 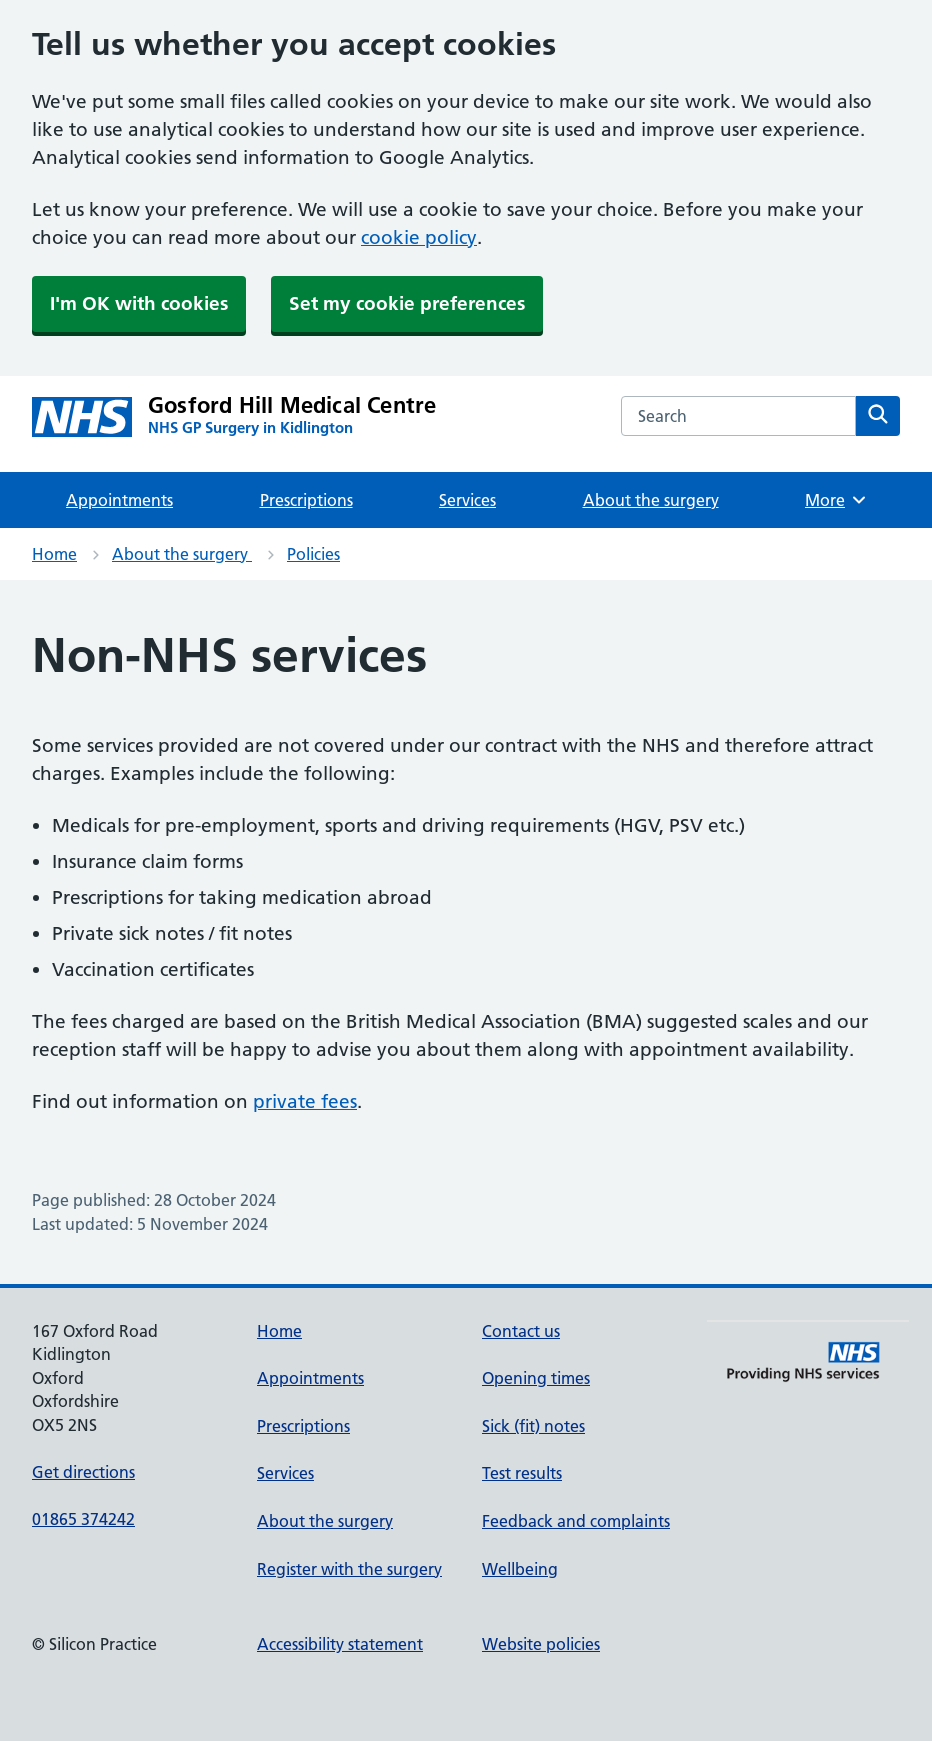 I want to click on 01865 374242, so click(x=83, y=1519).